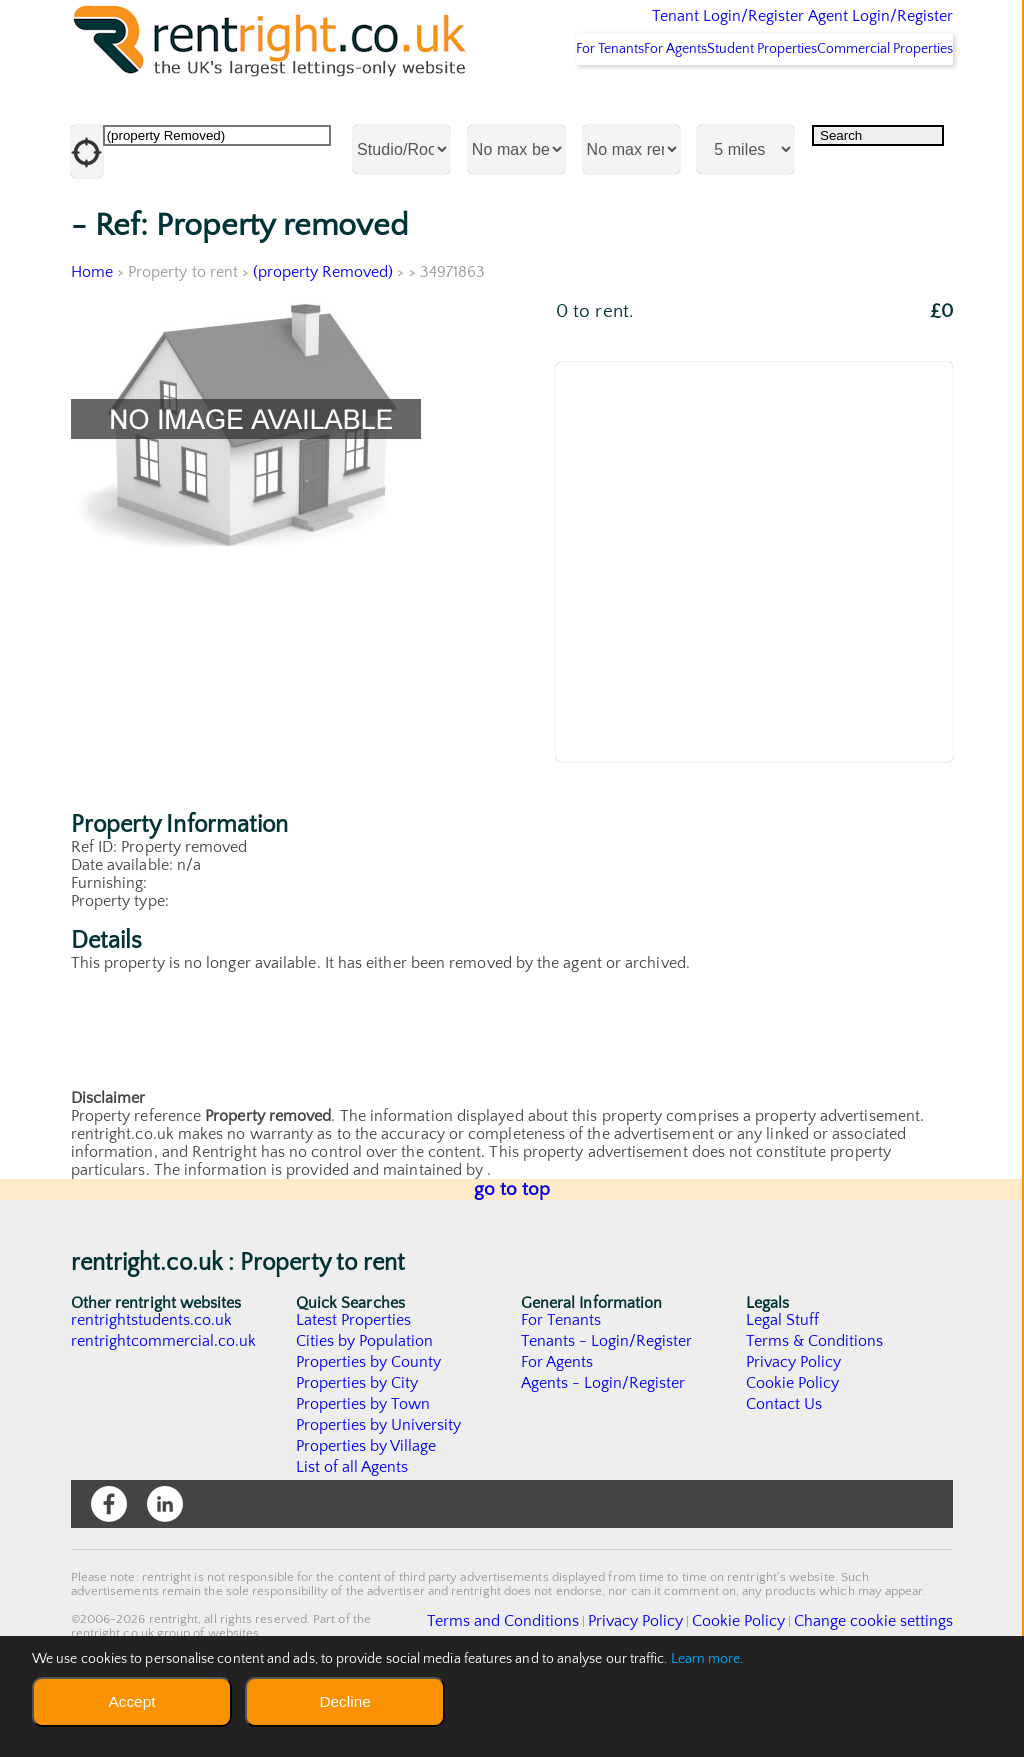 The image size is (1024, 1757). I want to click on Properties by University, so click(379, 1492).